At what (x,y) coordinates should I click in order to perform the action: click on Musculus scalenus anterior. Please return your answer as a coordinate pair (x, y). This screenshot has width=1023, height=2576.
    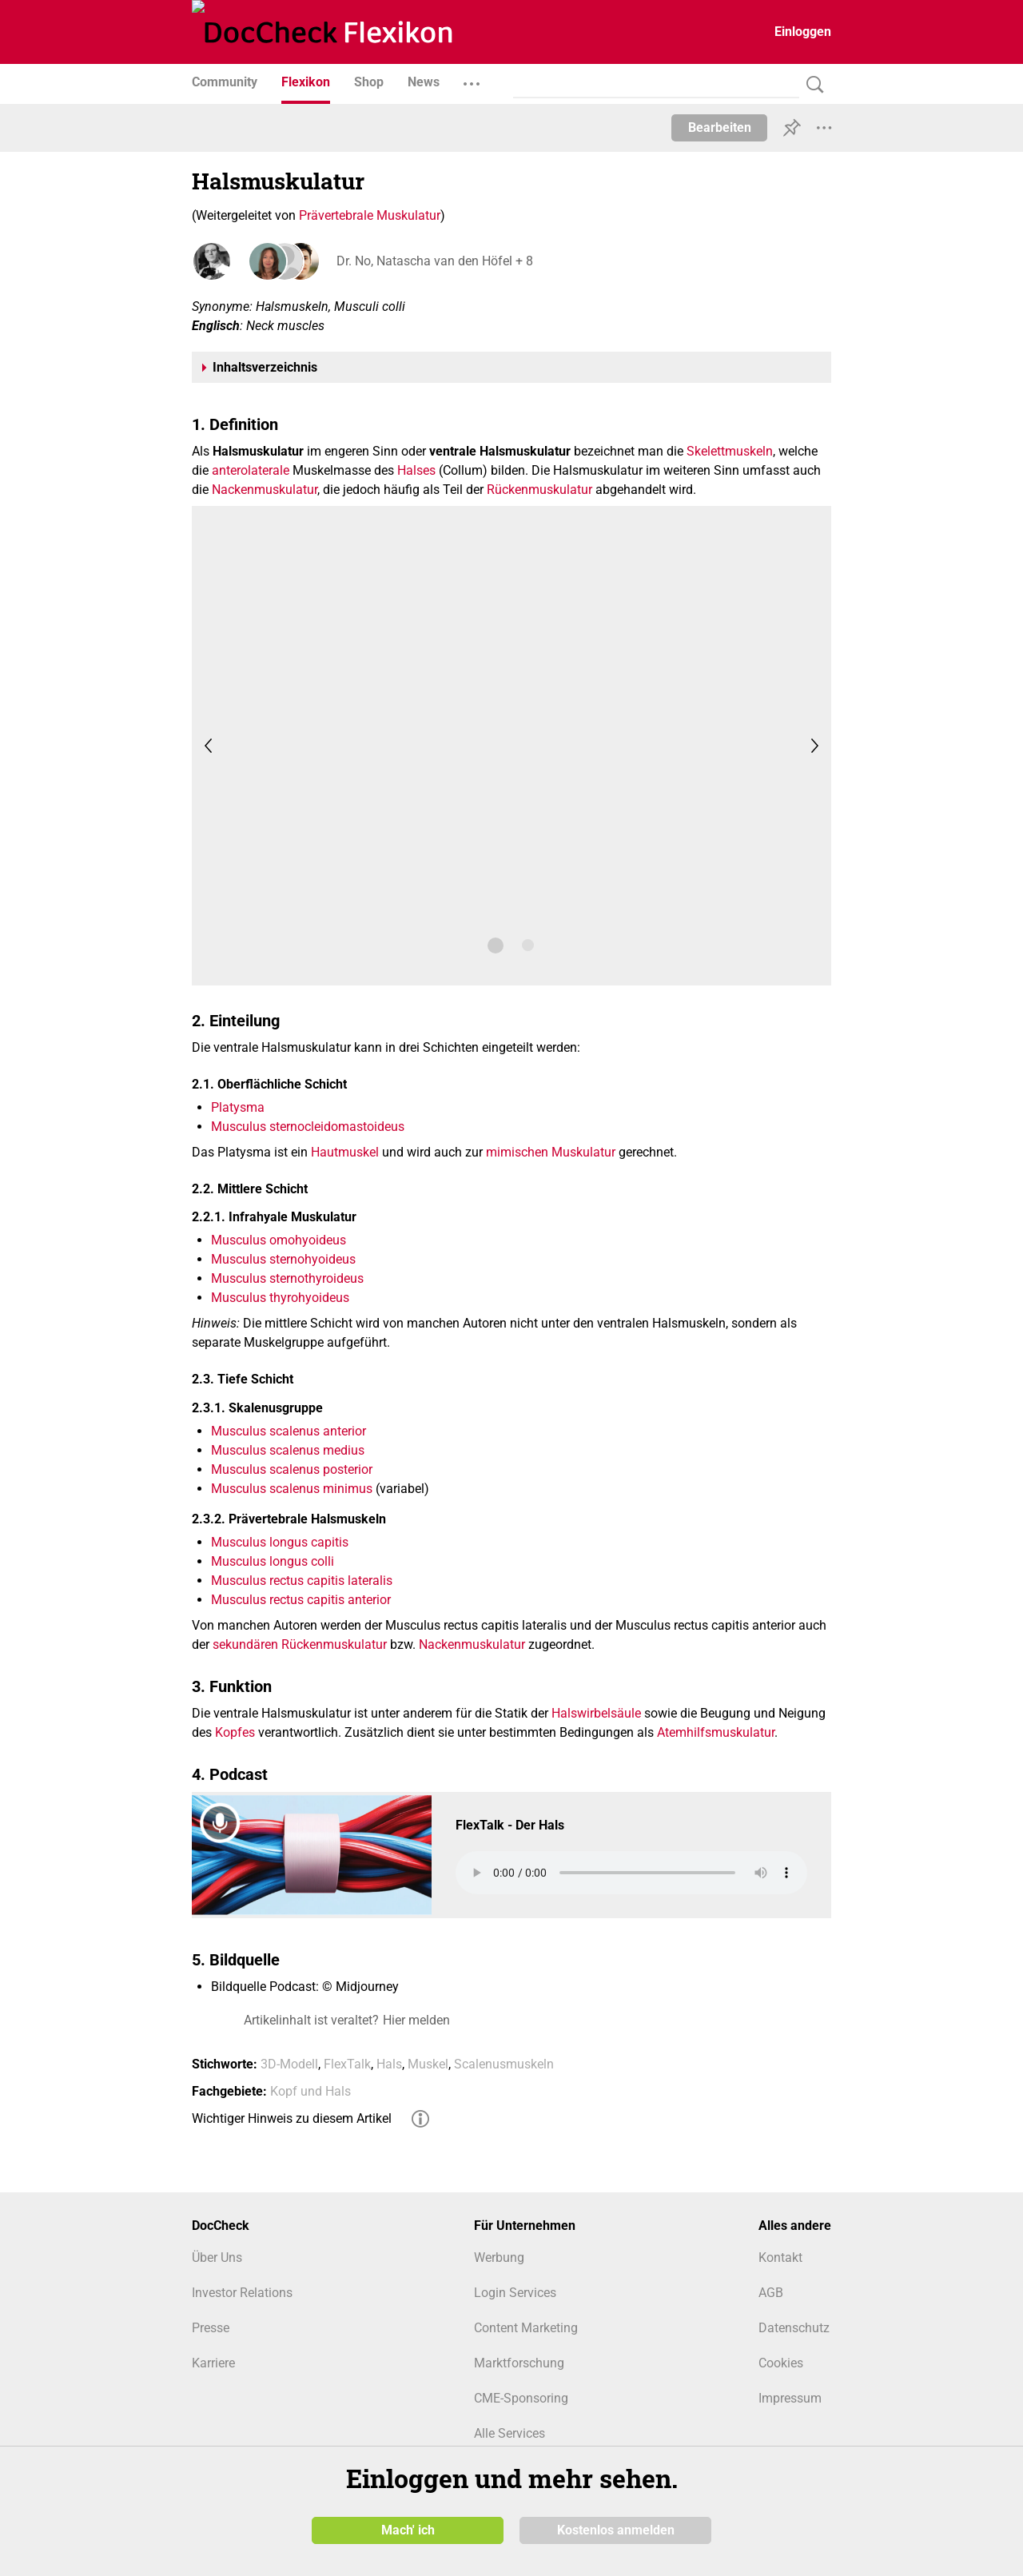
    Looking at the image, I should click on (288, 1431).